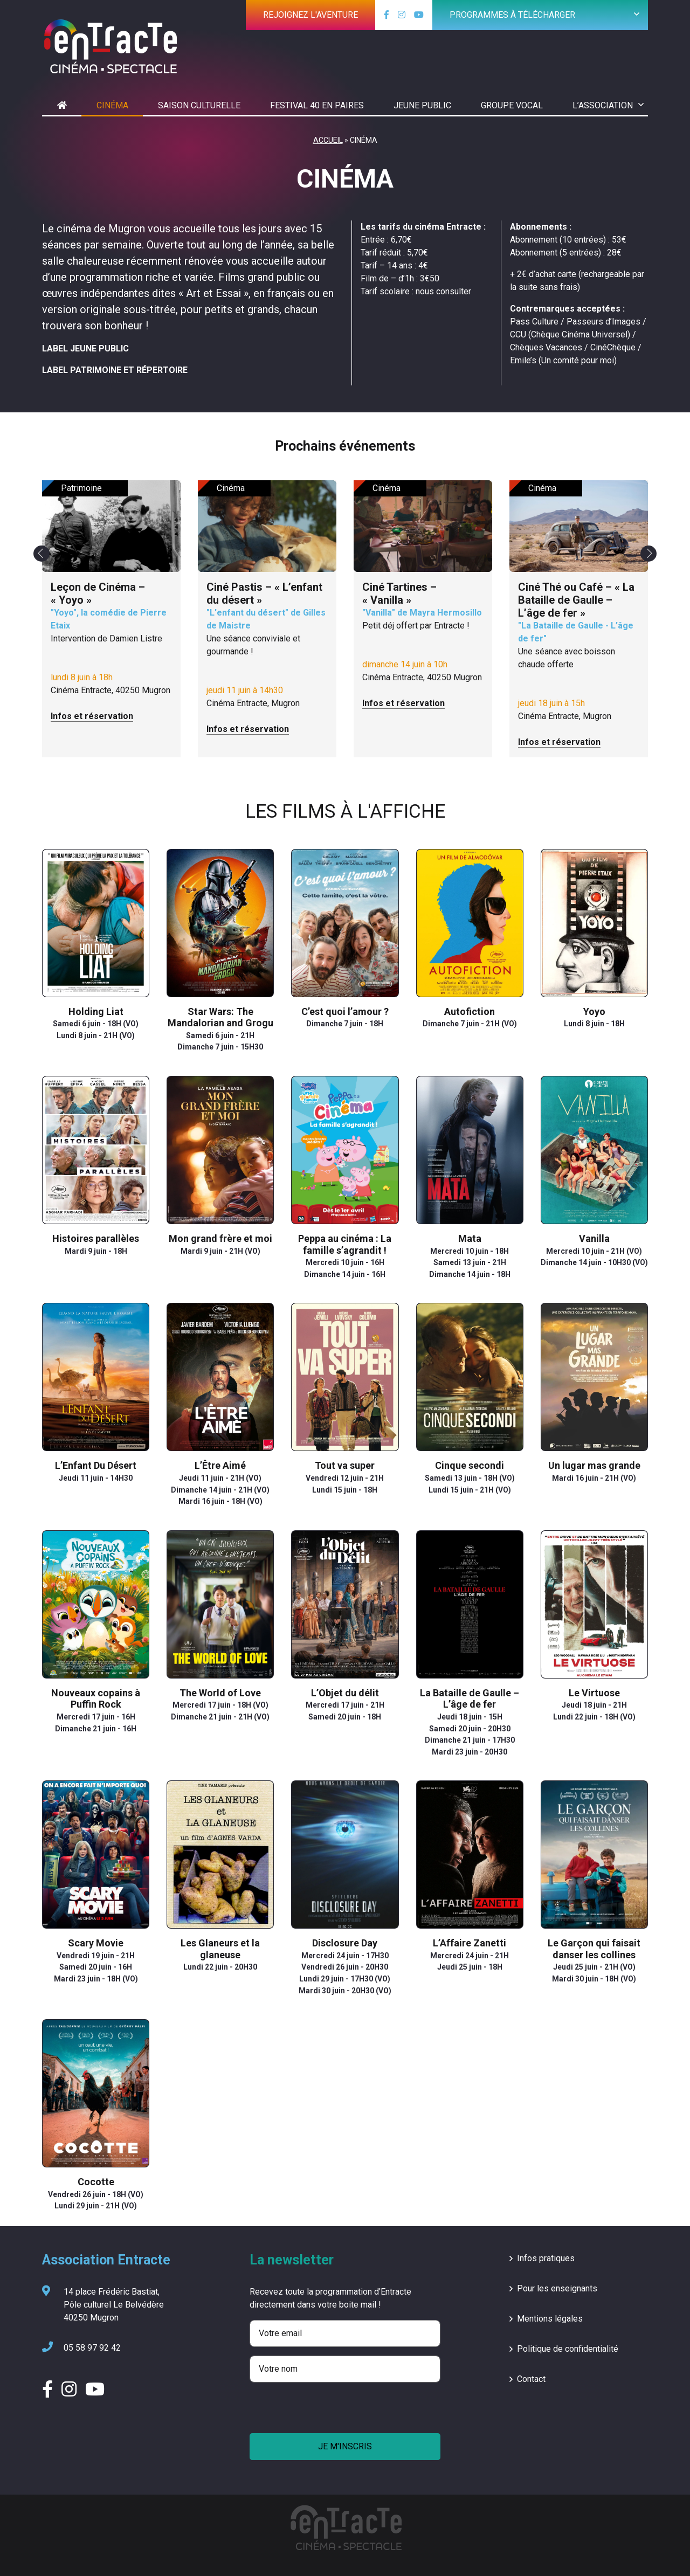  What do you see at coordinates (531, 2379) in the screenshot?
I see `Contact` at bounding box center [531, 2379].